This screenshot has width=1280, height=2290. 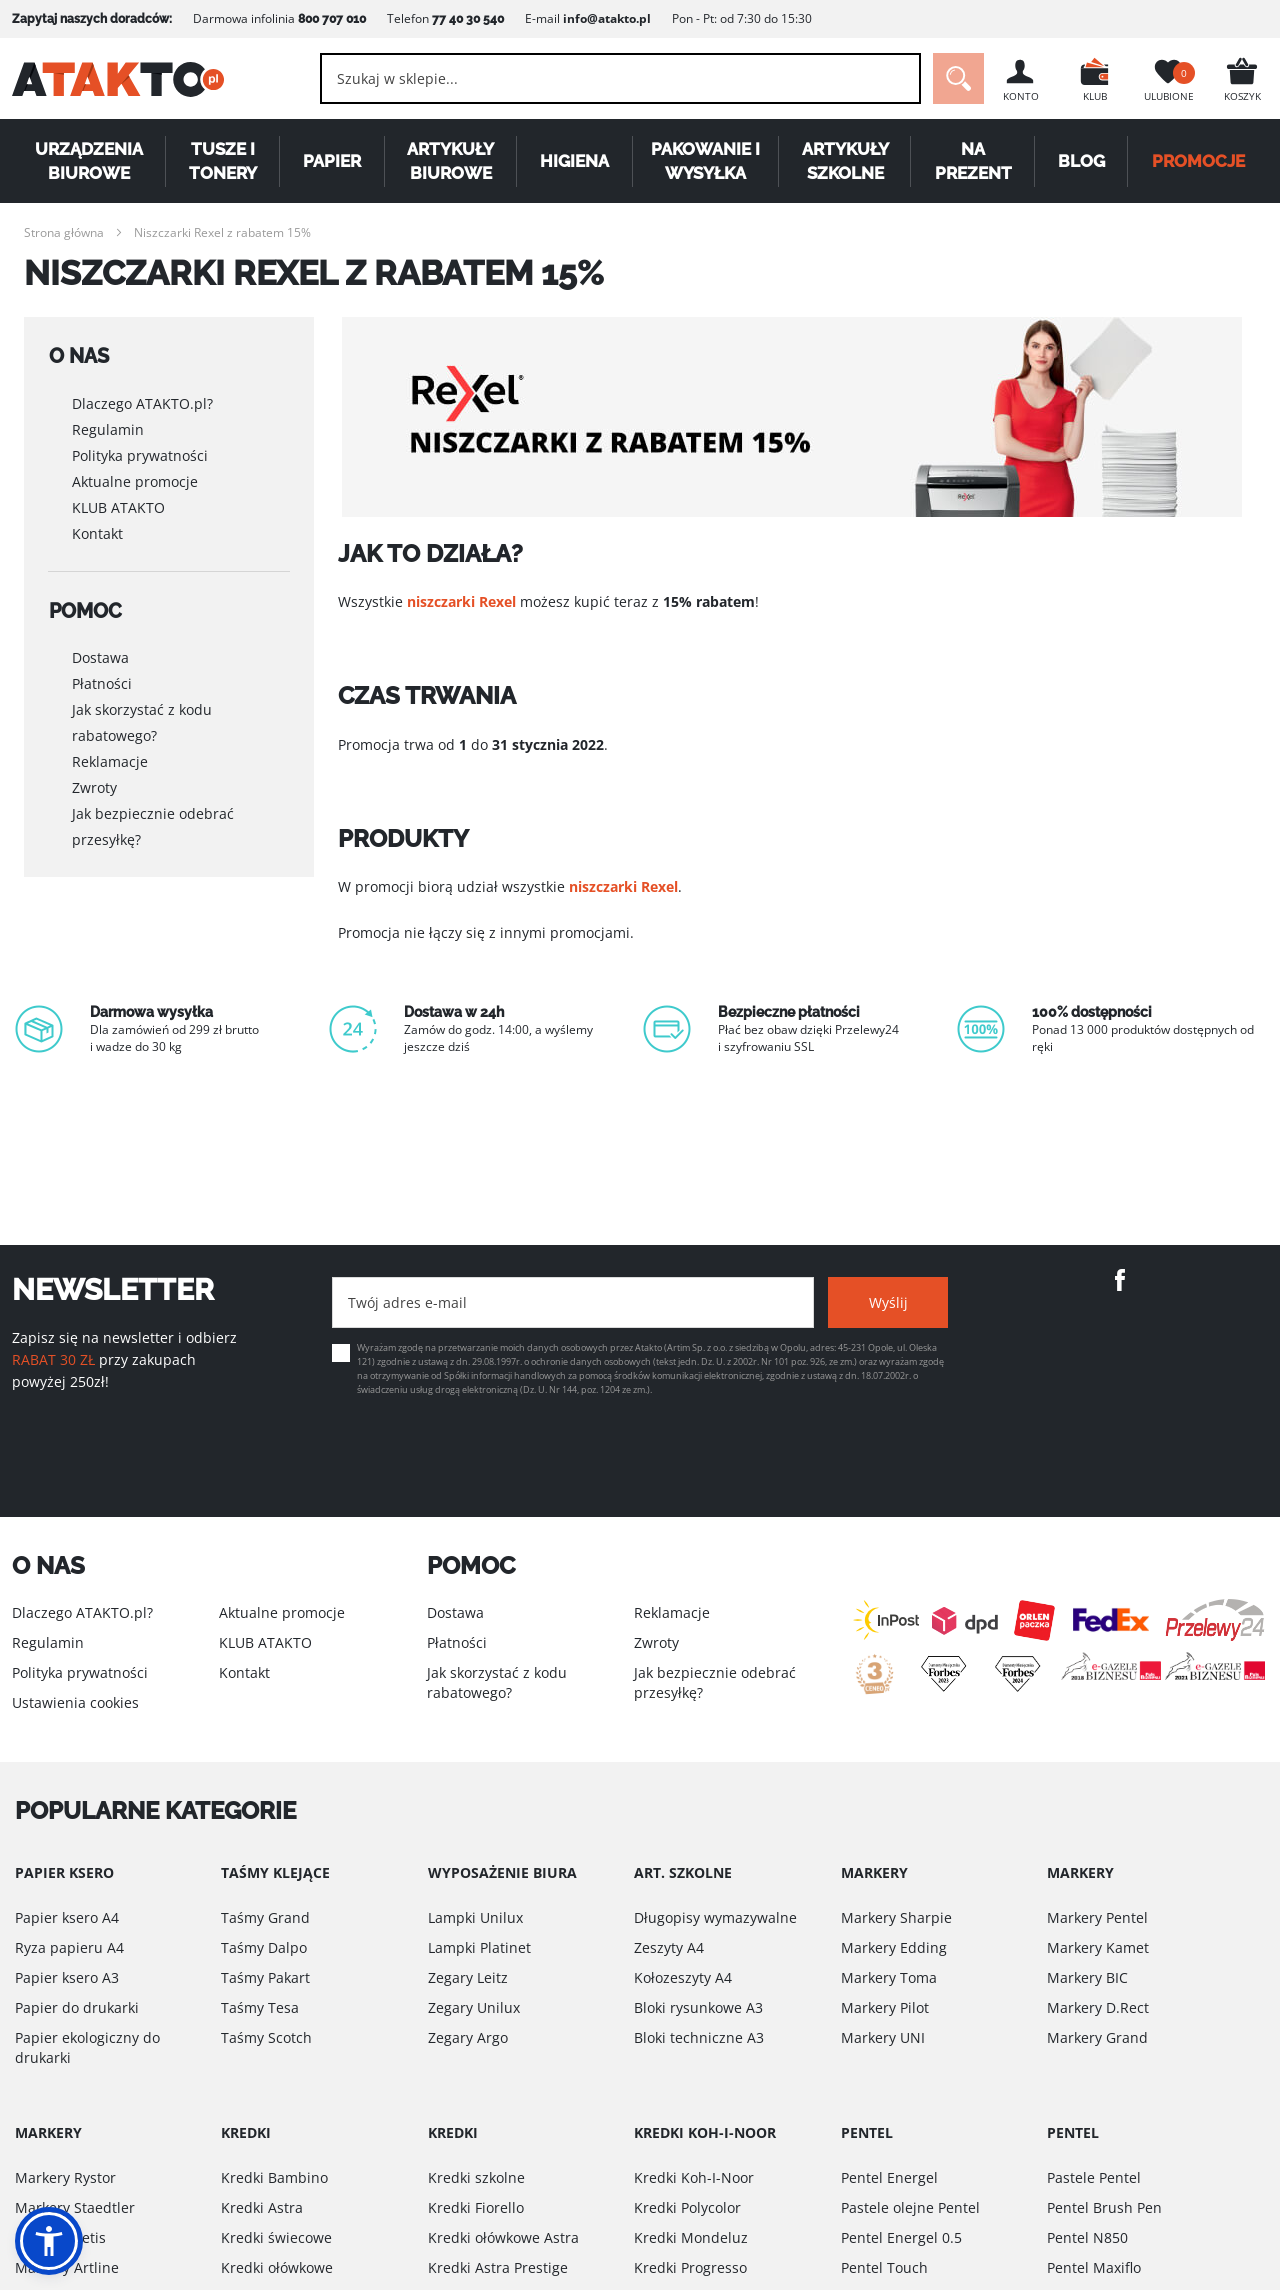 I want to click on Pastele Pentel, so click(x=1094, y=2177).